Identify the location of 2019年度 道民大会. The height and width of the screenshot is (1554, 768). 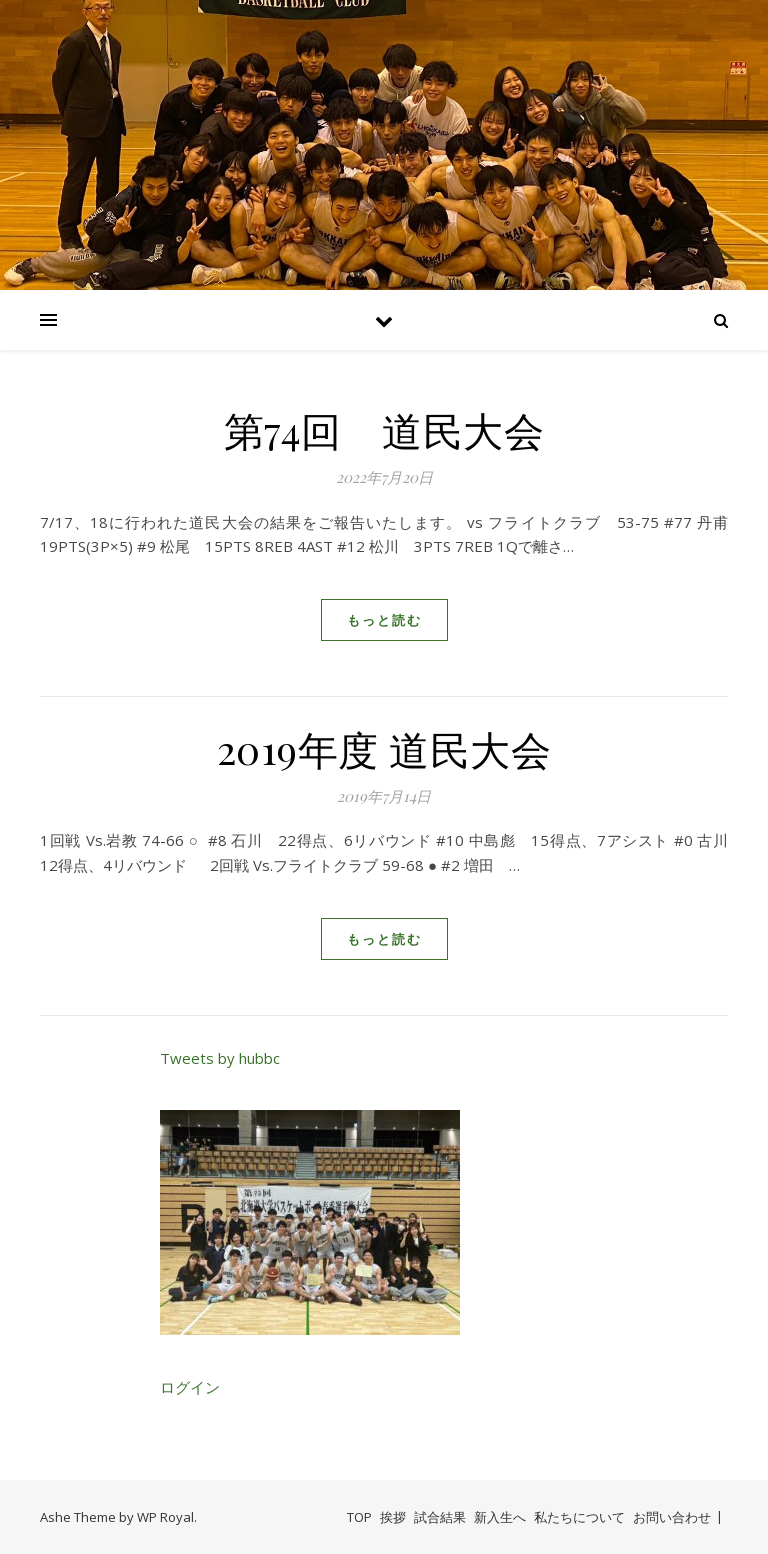
(384, 748).